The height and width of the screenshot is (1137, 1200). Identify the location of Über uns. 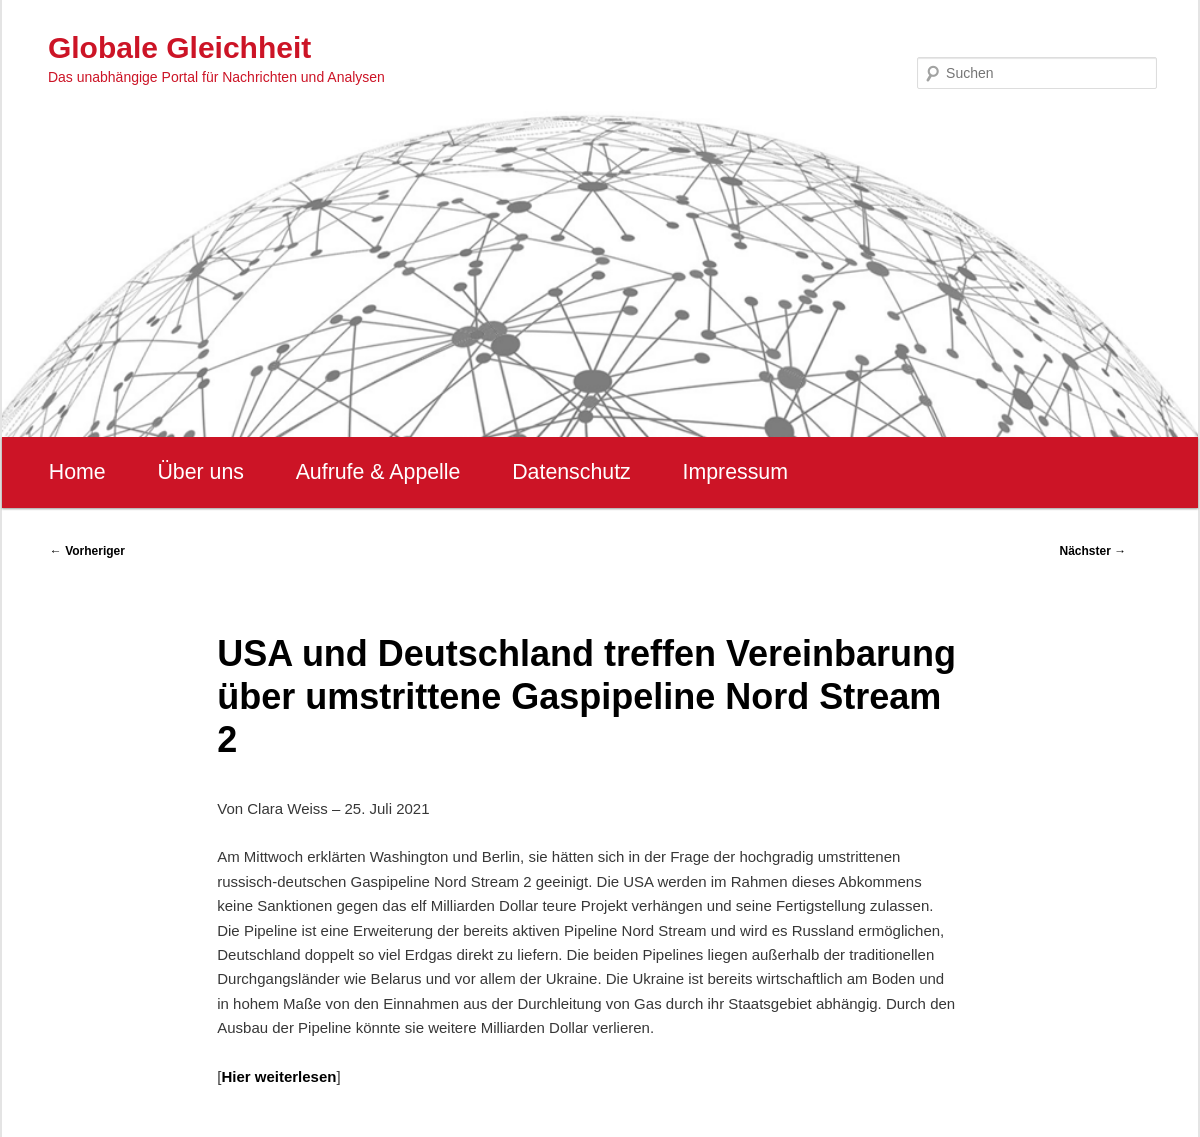
(200, 472).